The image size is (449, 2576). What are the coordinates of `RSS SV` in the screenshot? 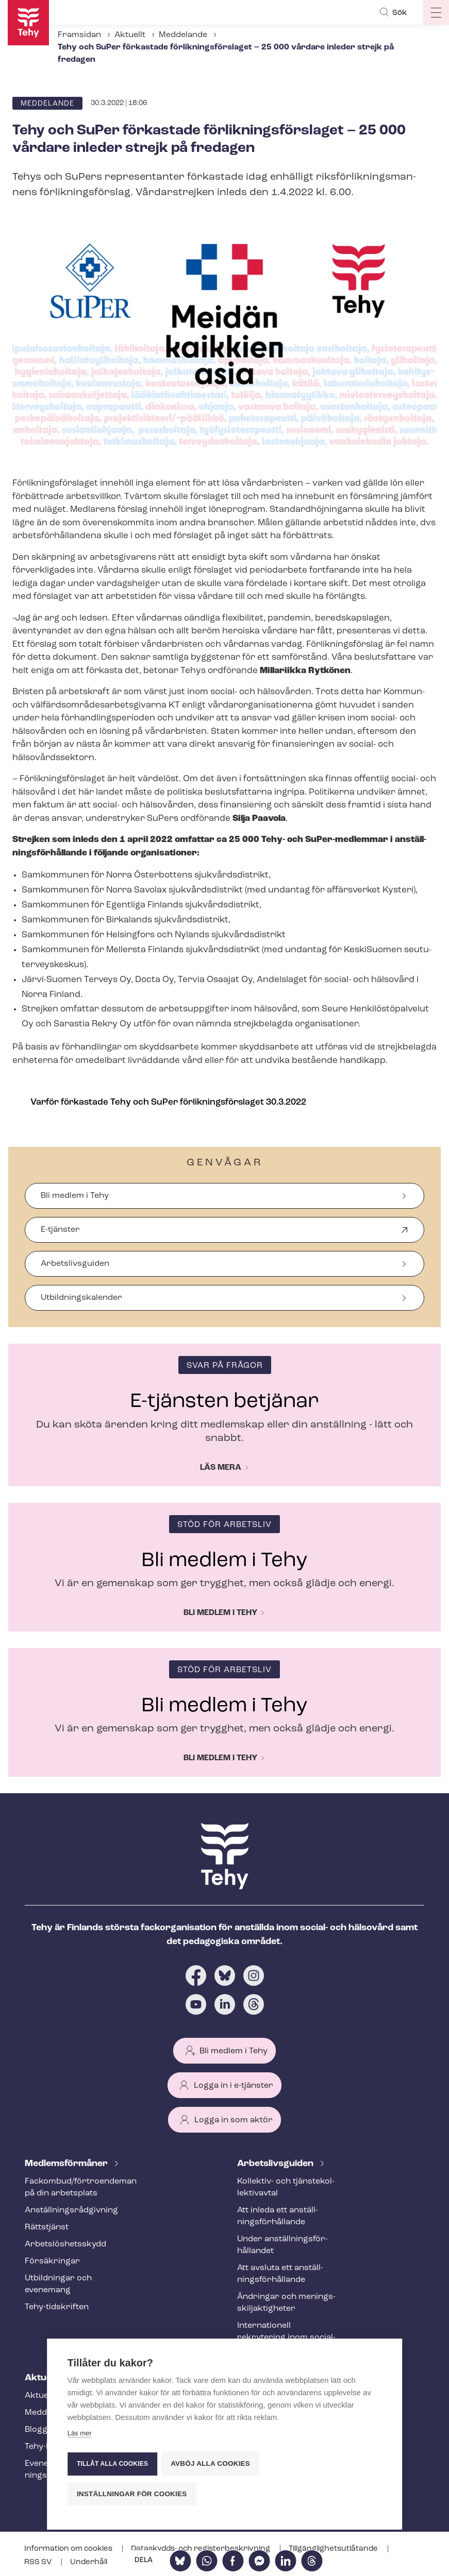 It's located at (38, 2562).